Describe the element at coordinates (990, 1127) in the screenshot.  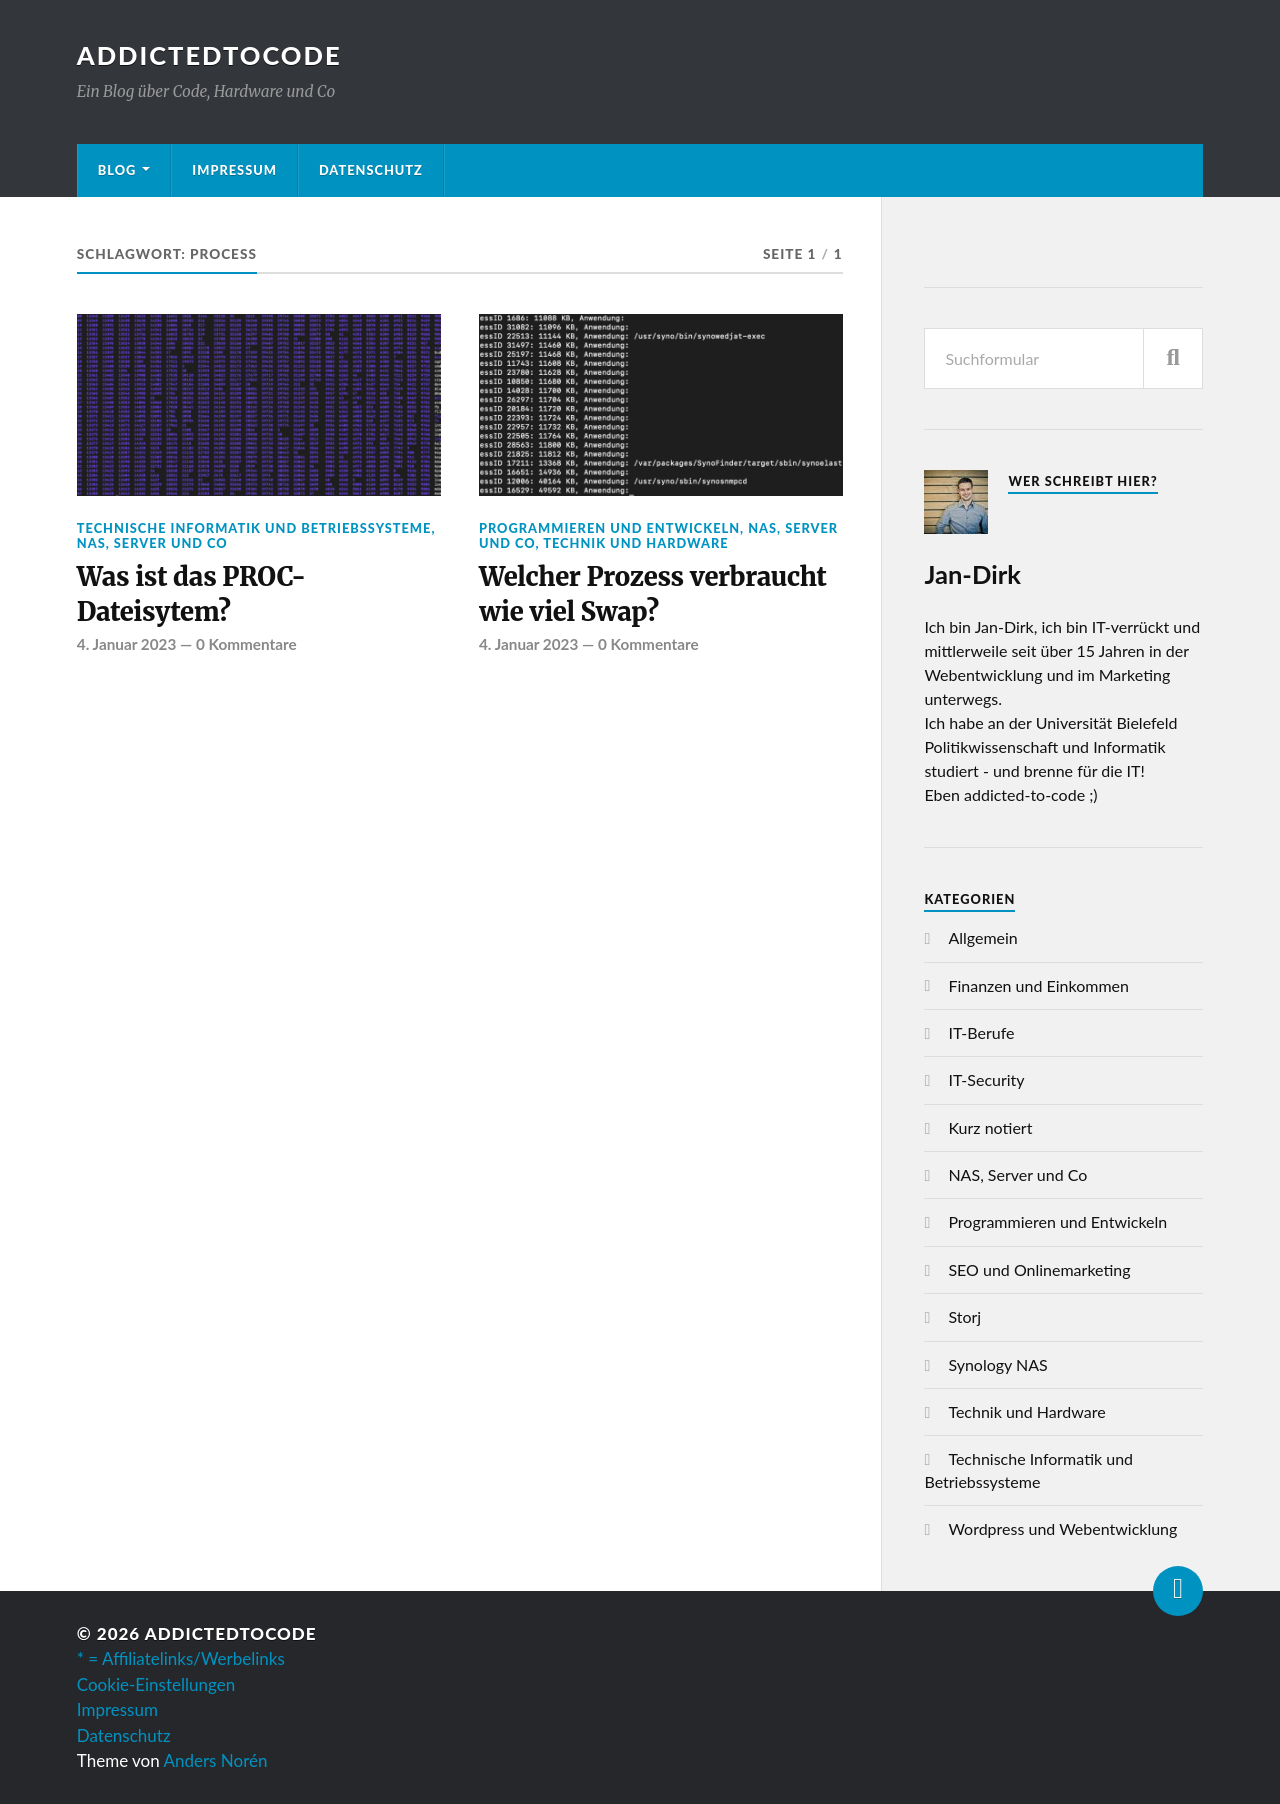
I see `Kurz notiert` at that location.